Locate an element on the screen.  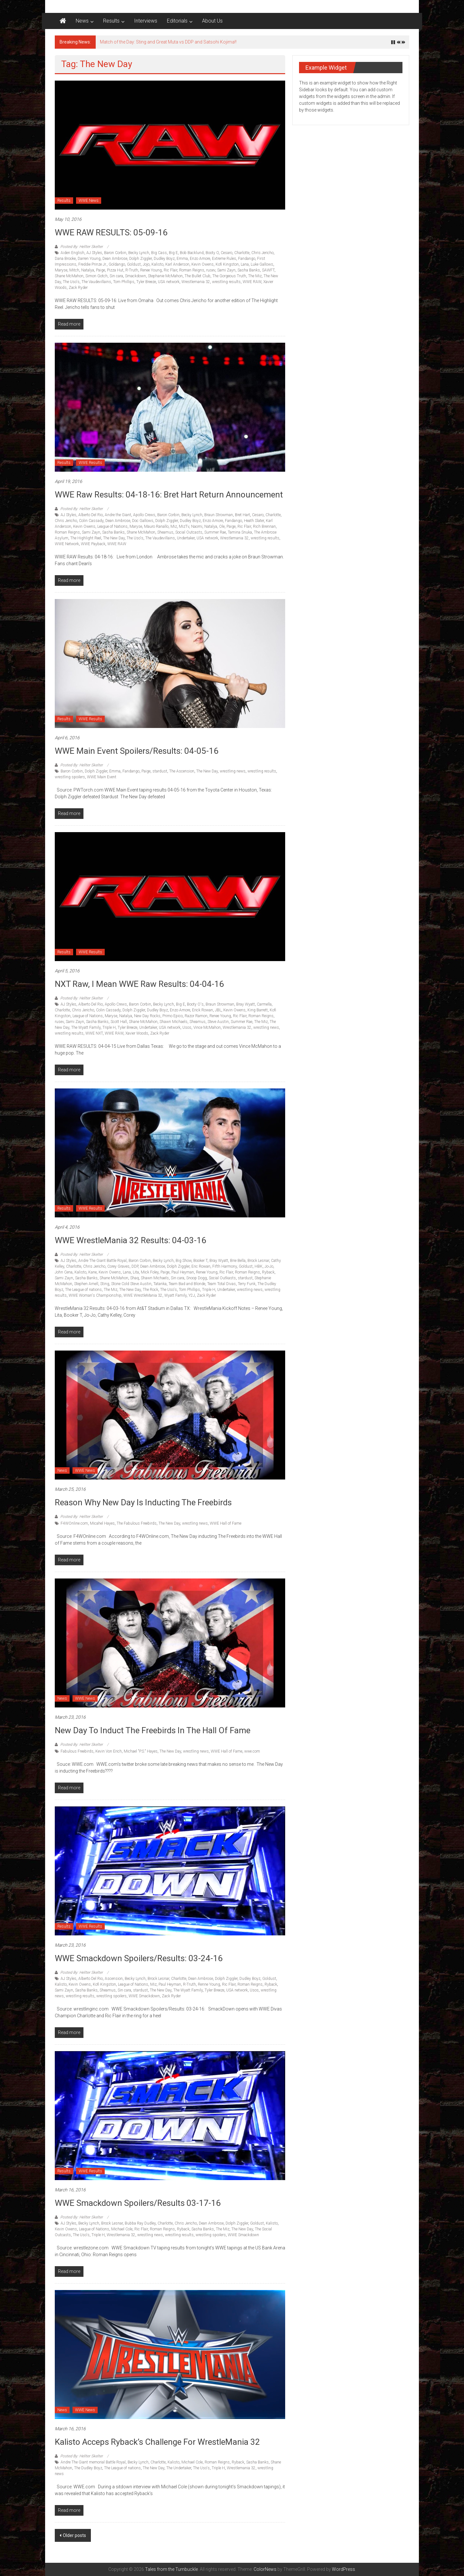
Wyatt Family is located at coordinates (175, 1295).